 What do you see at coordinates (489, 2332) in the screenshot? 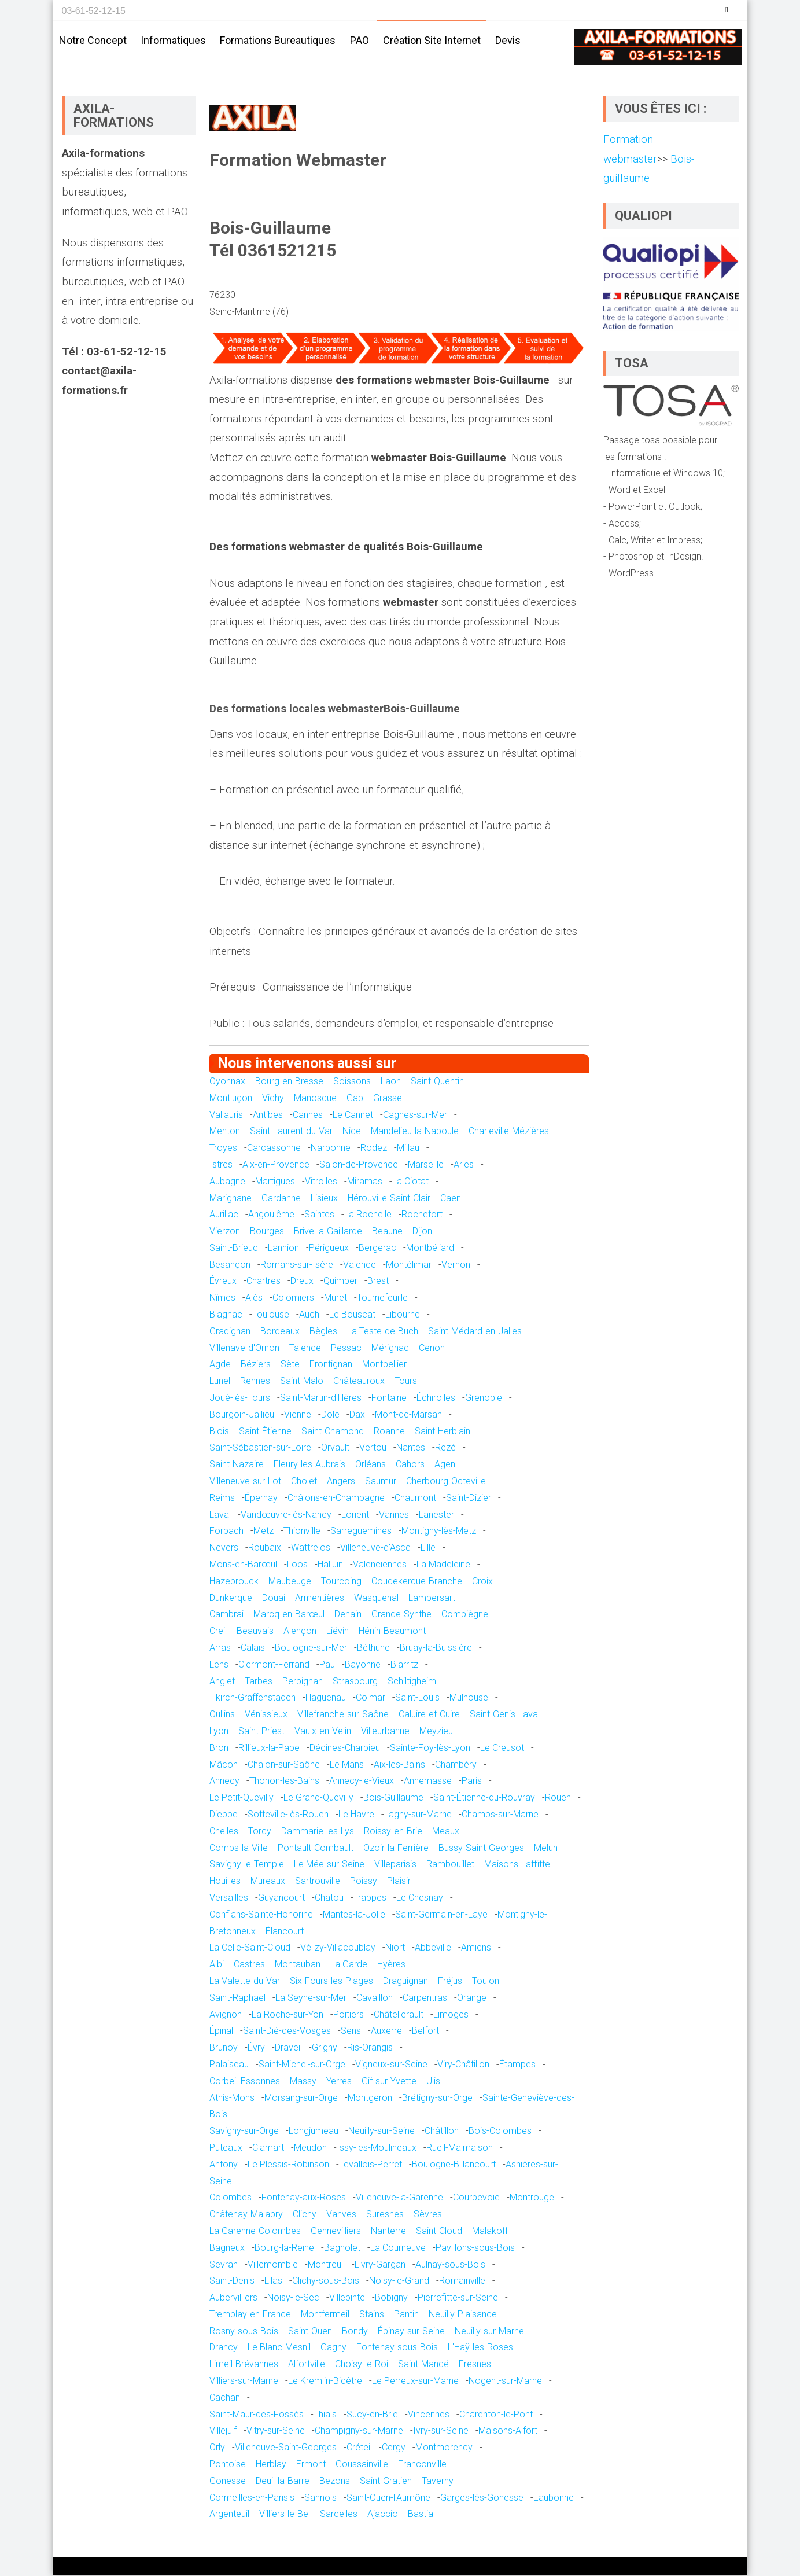
I see `Neuilly-sur-Marne` at bounding box center [489, 2332].